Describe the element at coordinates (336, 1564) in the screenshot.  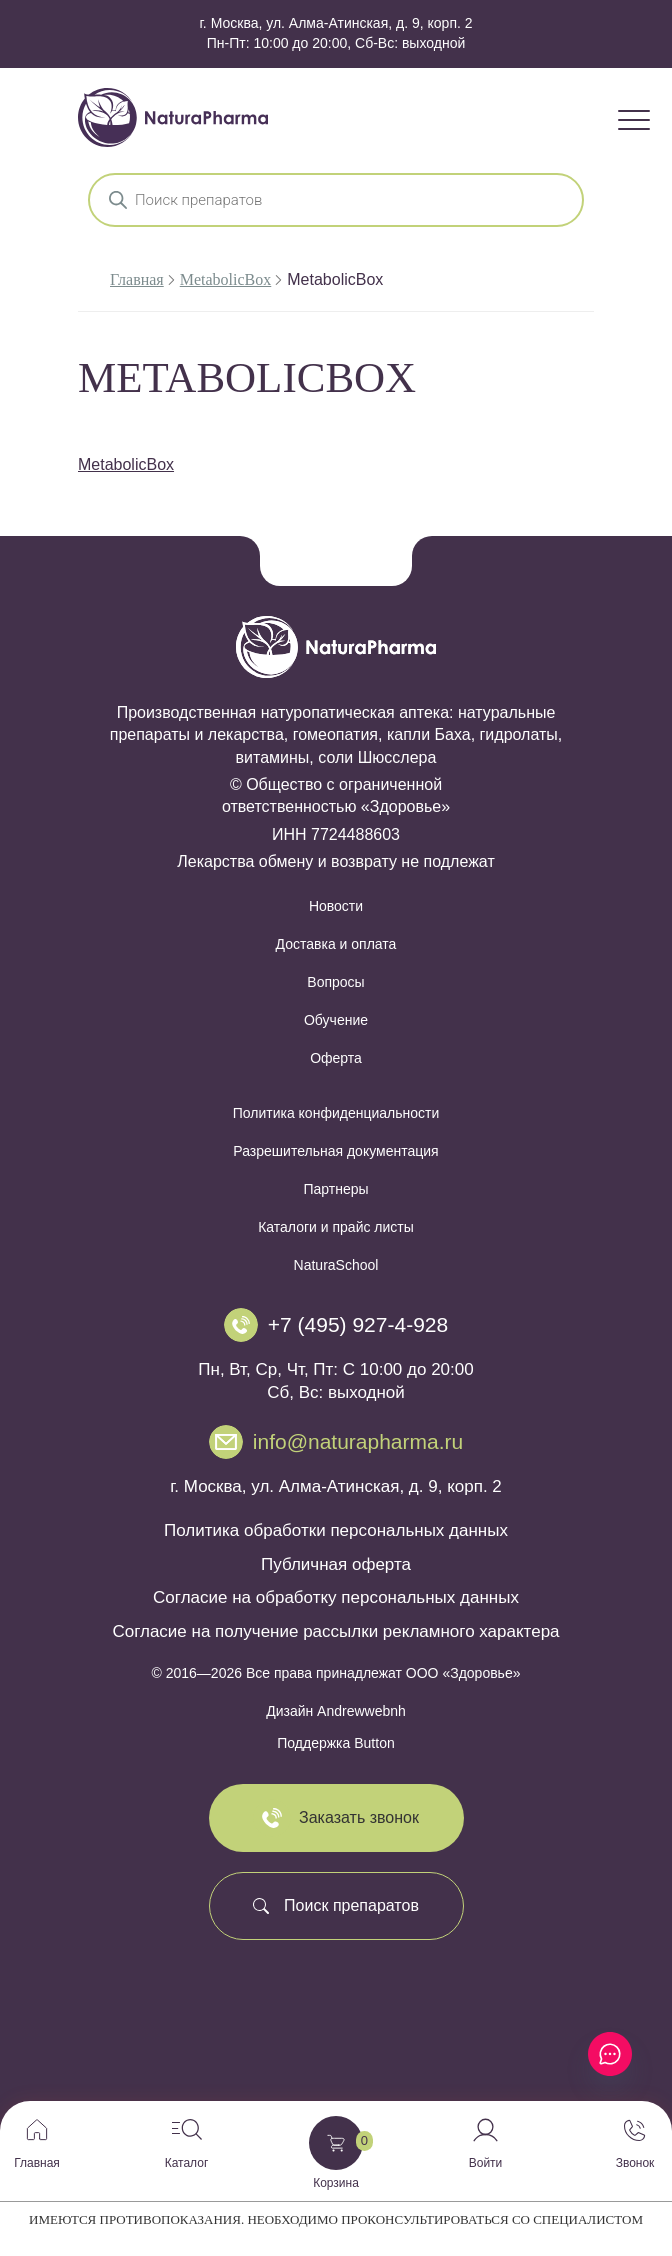
I see `Публичная оферта` at that location.